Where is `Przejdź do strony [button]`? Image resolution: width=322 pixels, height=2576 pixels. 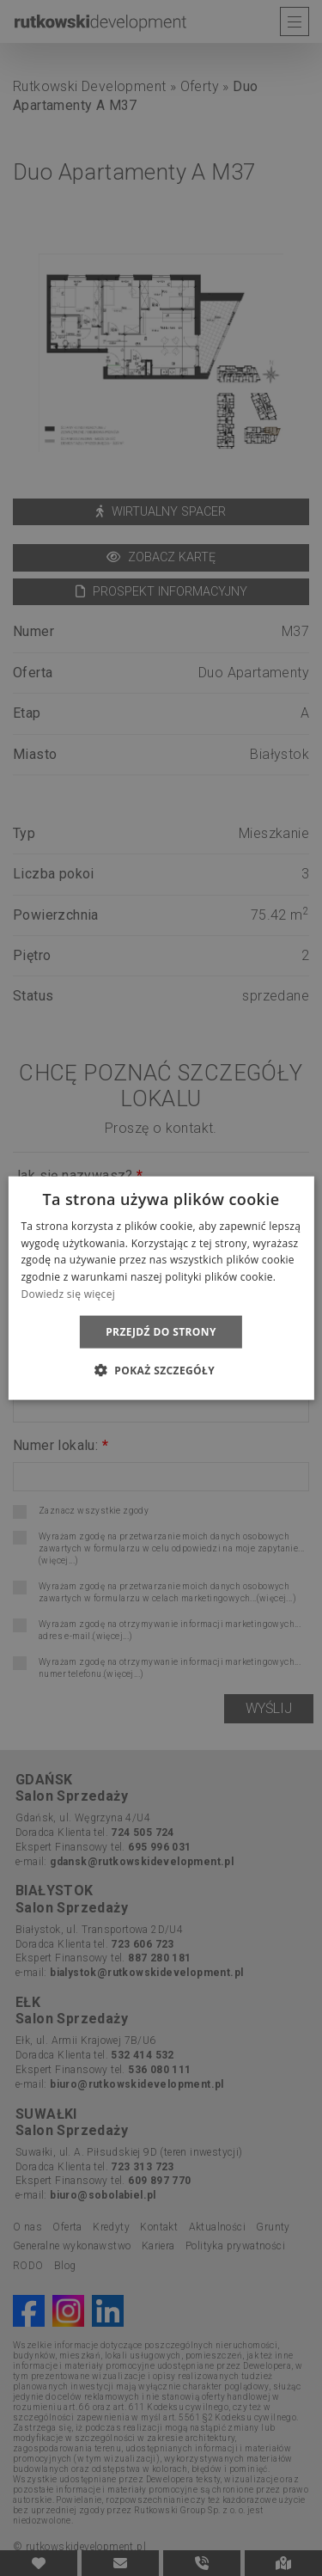
Przejdź do strony [button] is located at coordinates (161, 1331).